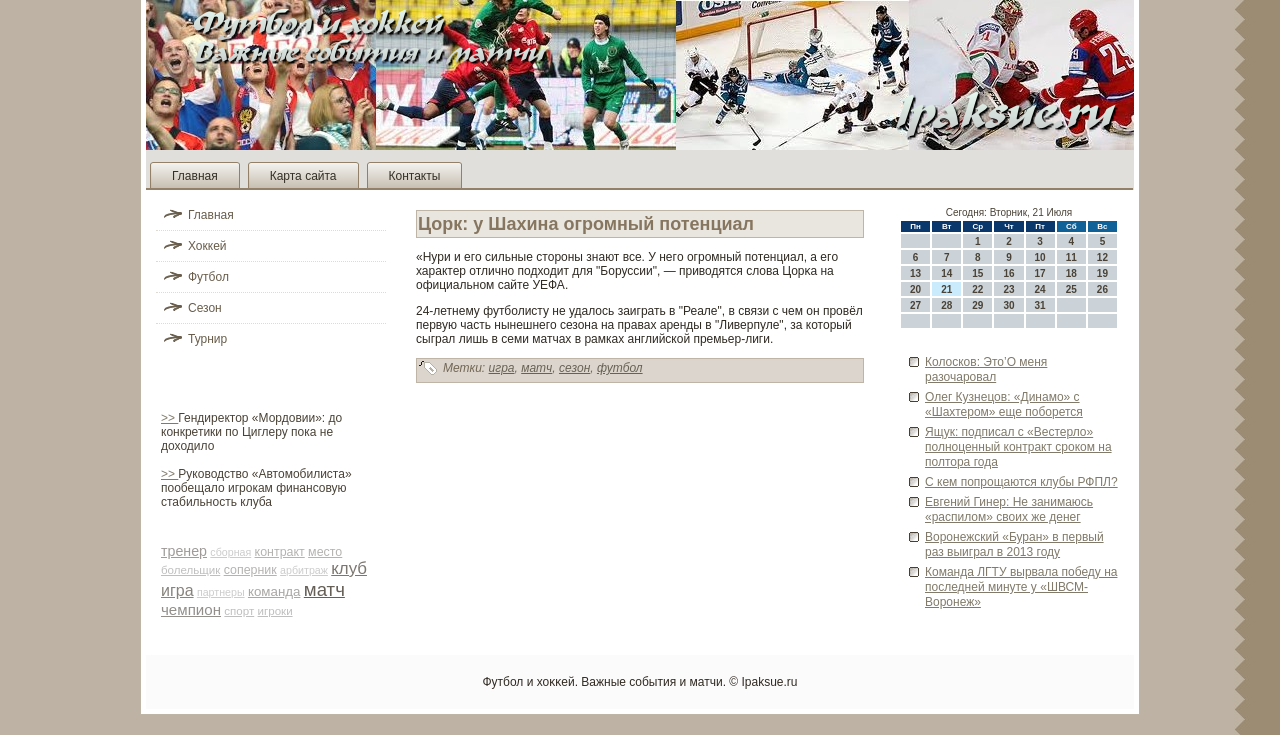 This screenshot has width=1280, height=735. I want to click on 12, so click(1102, 257).